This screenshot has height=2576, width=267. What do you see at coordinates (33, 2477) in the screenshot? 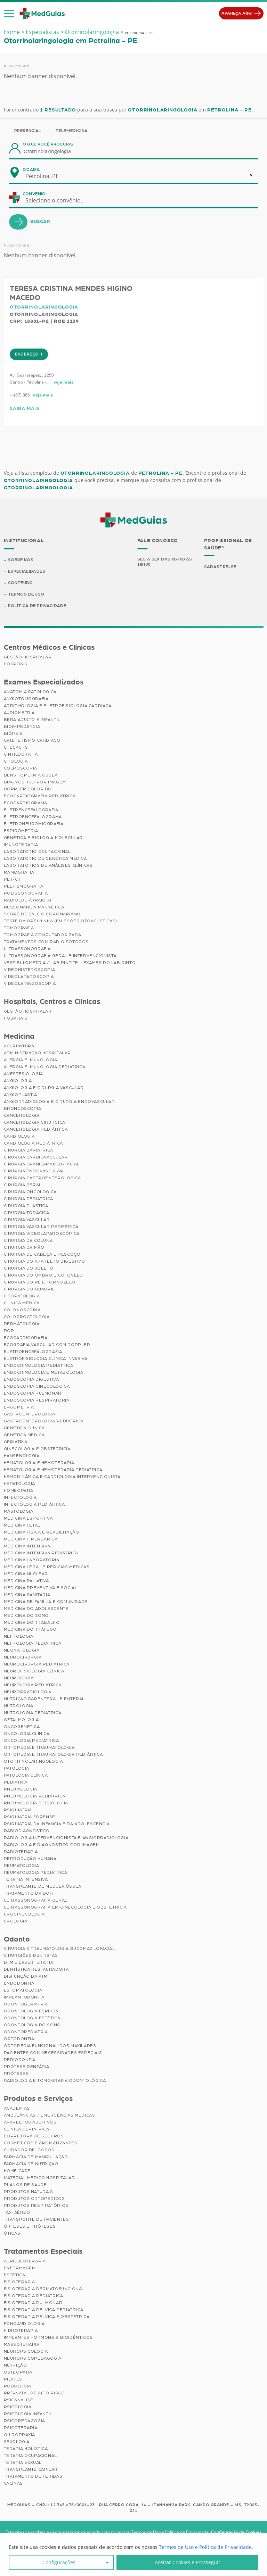
I see `Tratamento de Feridas` at bounding box center [33, 2477].